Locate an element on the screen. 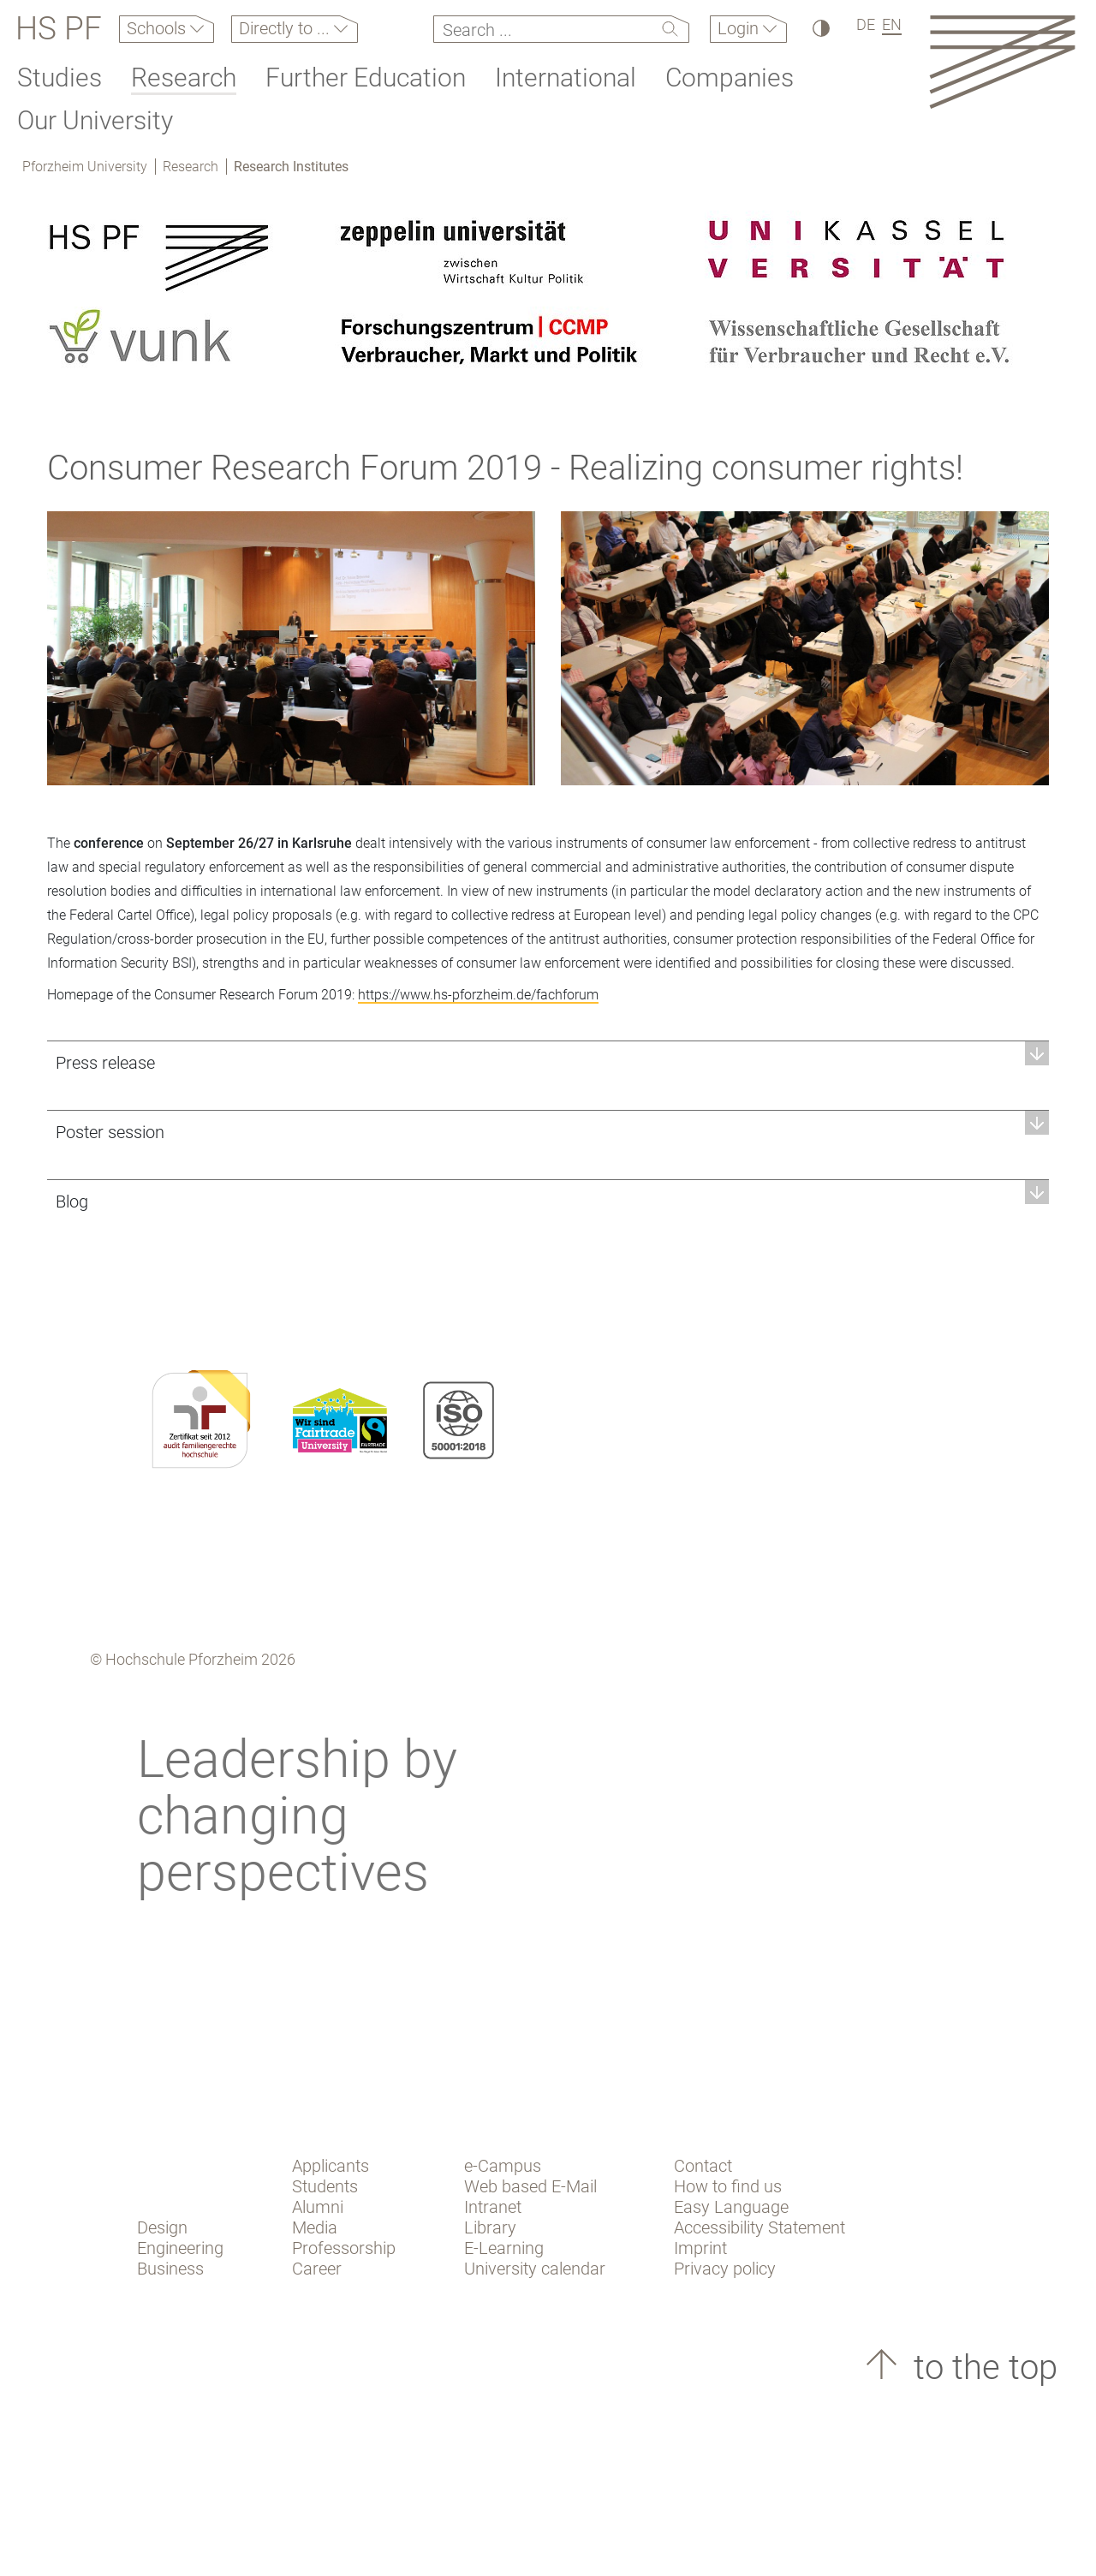 The image size is (1096, 2576). Research is located at coordinates (183, 77).